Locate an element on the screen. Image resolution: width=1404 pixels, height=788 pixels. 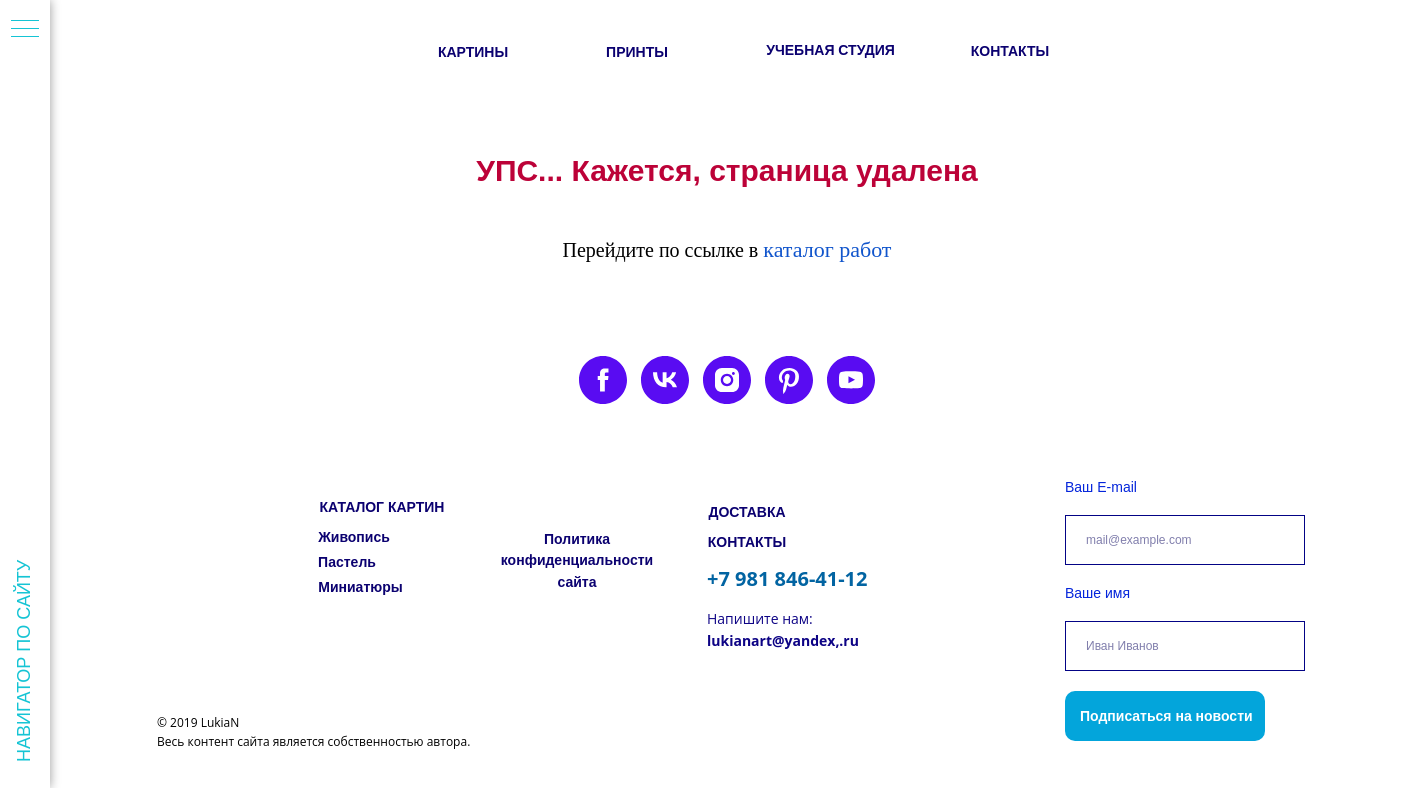
[pinterest] is located at coordinates (789, 380).